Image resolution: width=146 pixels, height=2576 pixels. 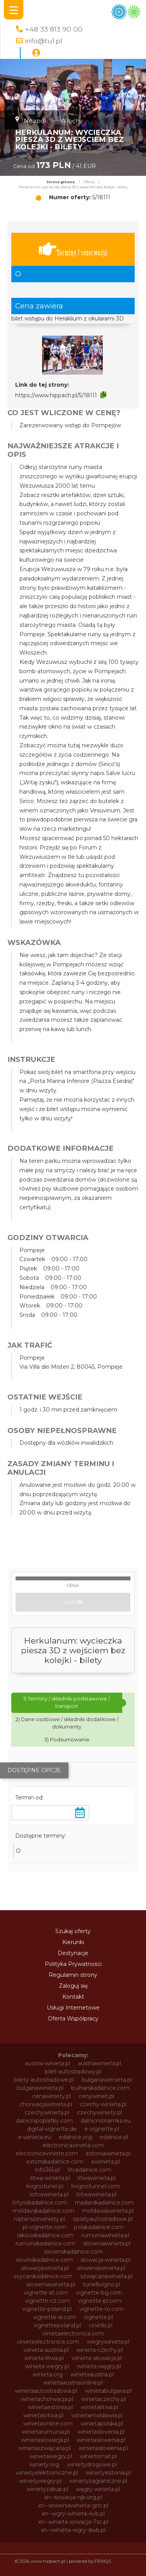 I want to click on czechywiniety.pl, so click(x=99, y=2112).